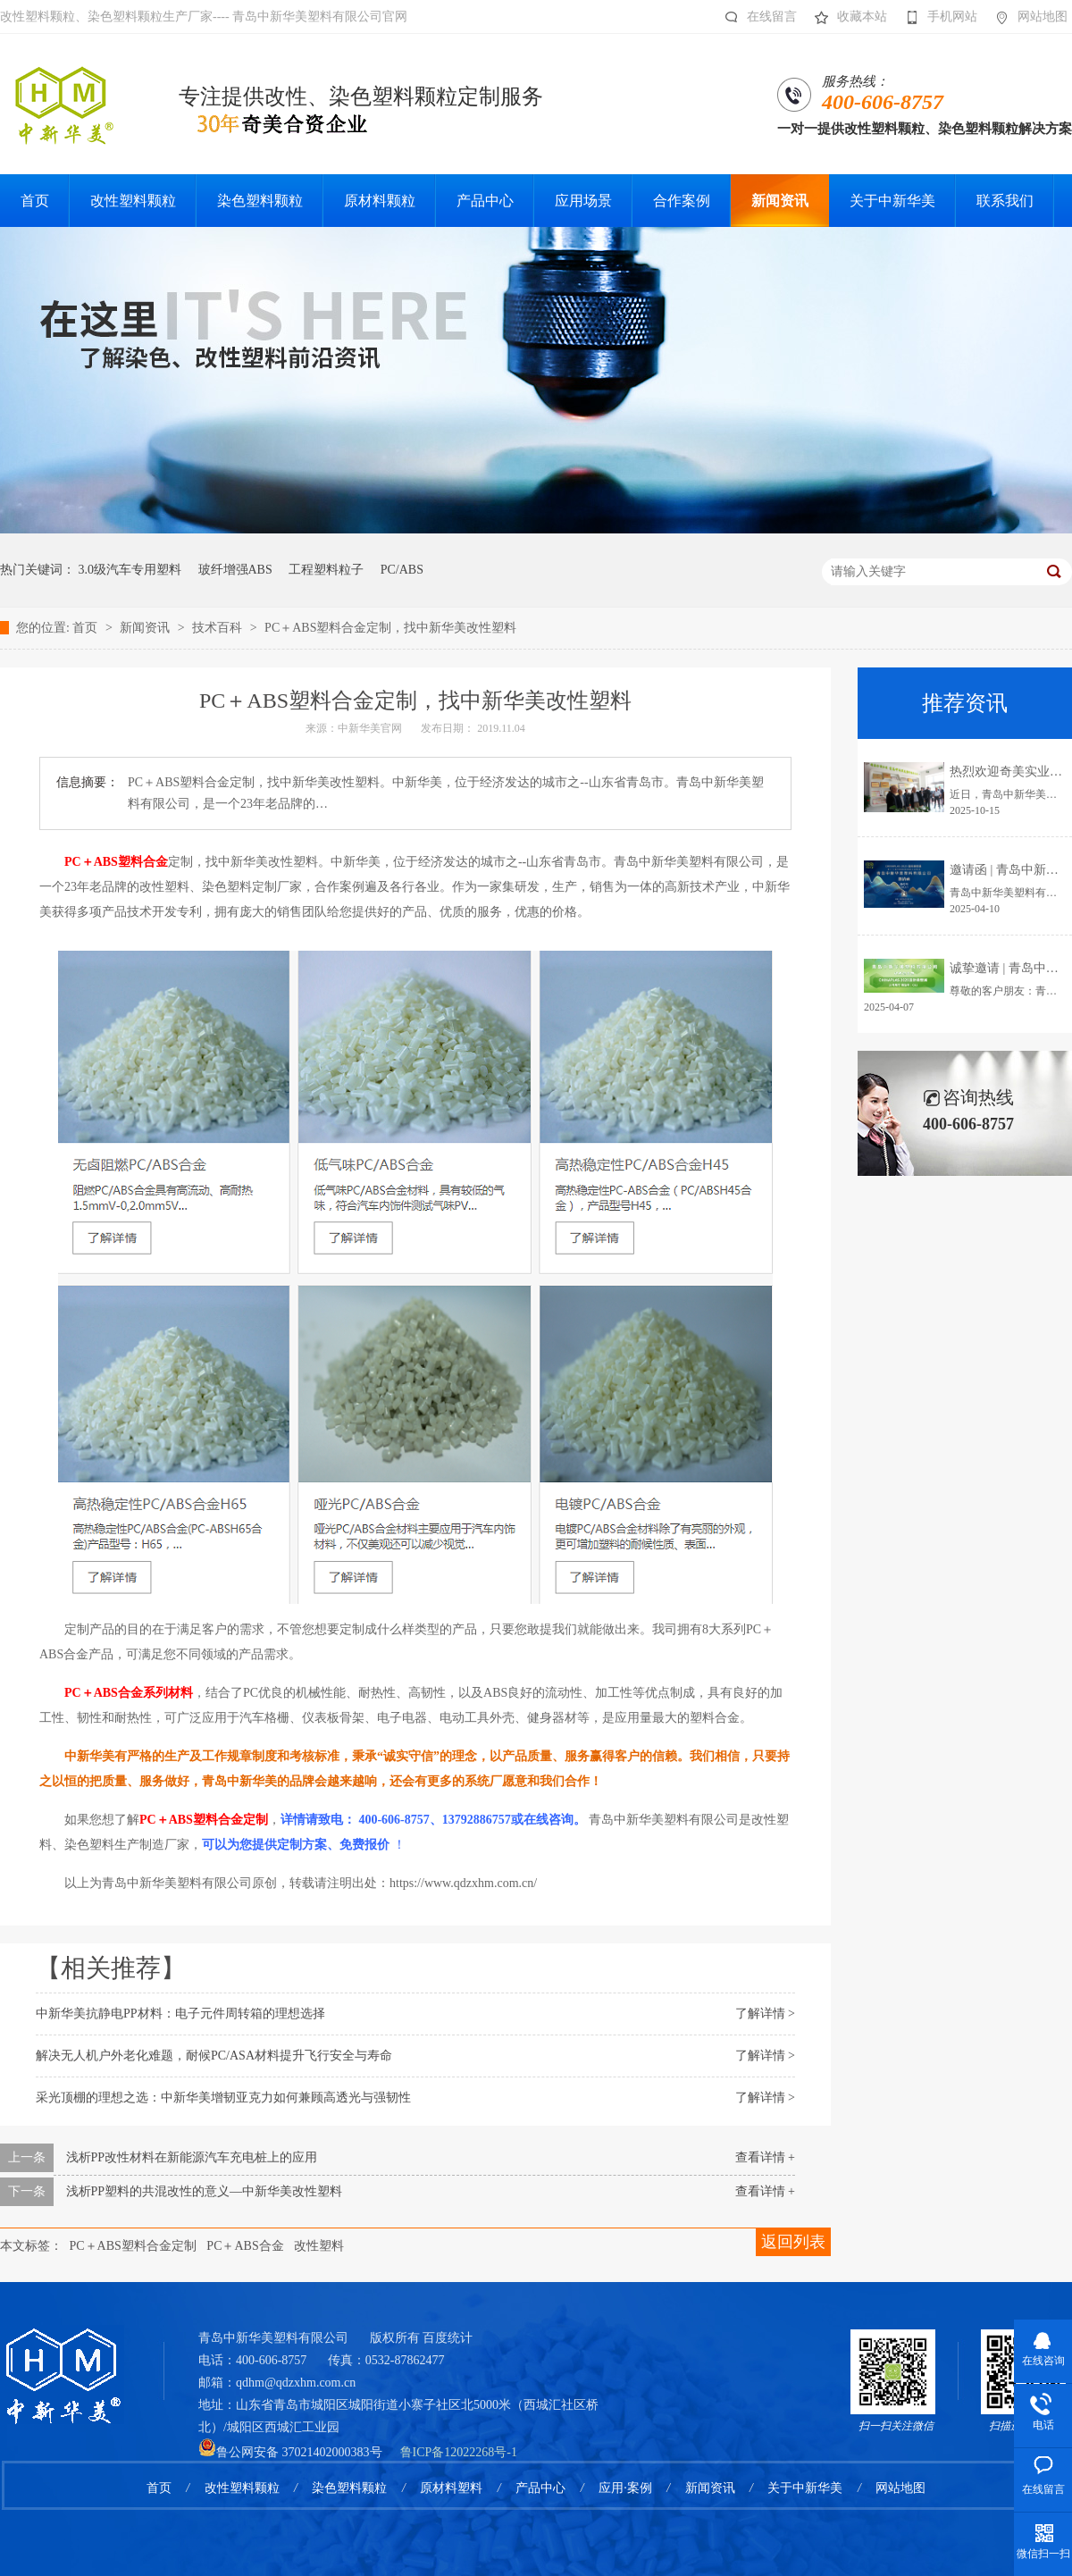 This screenshot has height=2576, width=1072. Describe the element at coordinates (846, 17) in the screenshot. I see `收藏本站` at that location.